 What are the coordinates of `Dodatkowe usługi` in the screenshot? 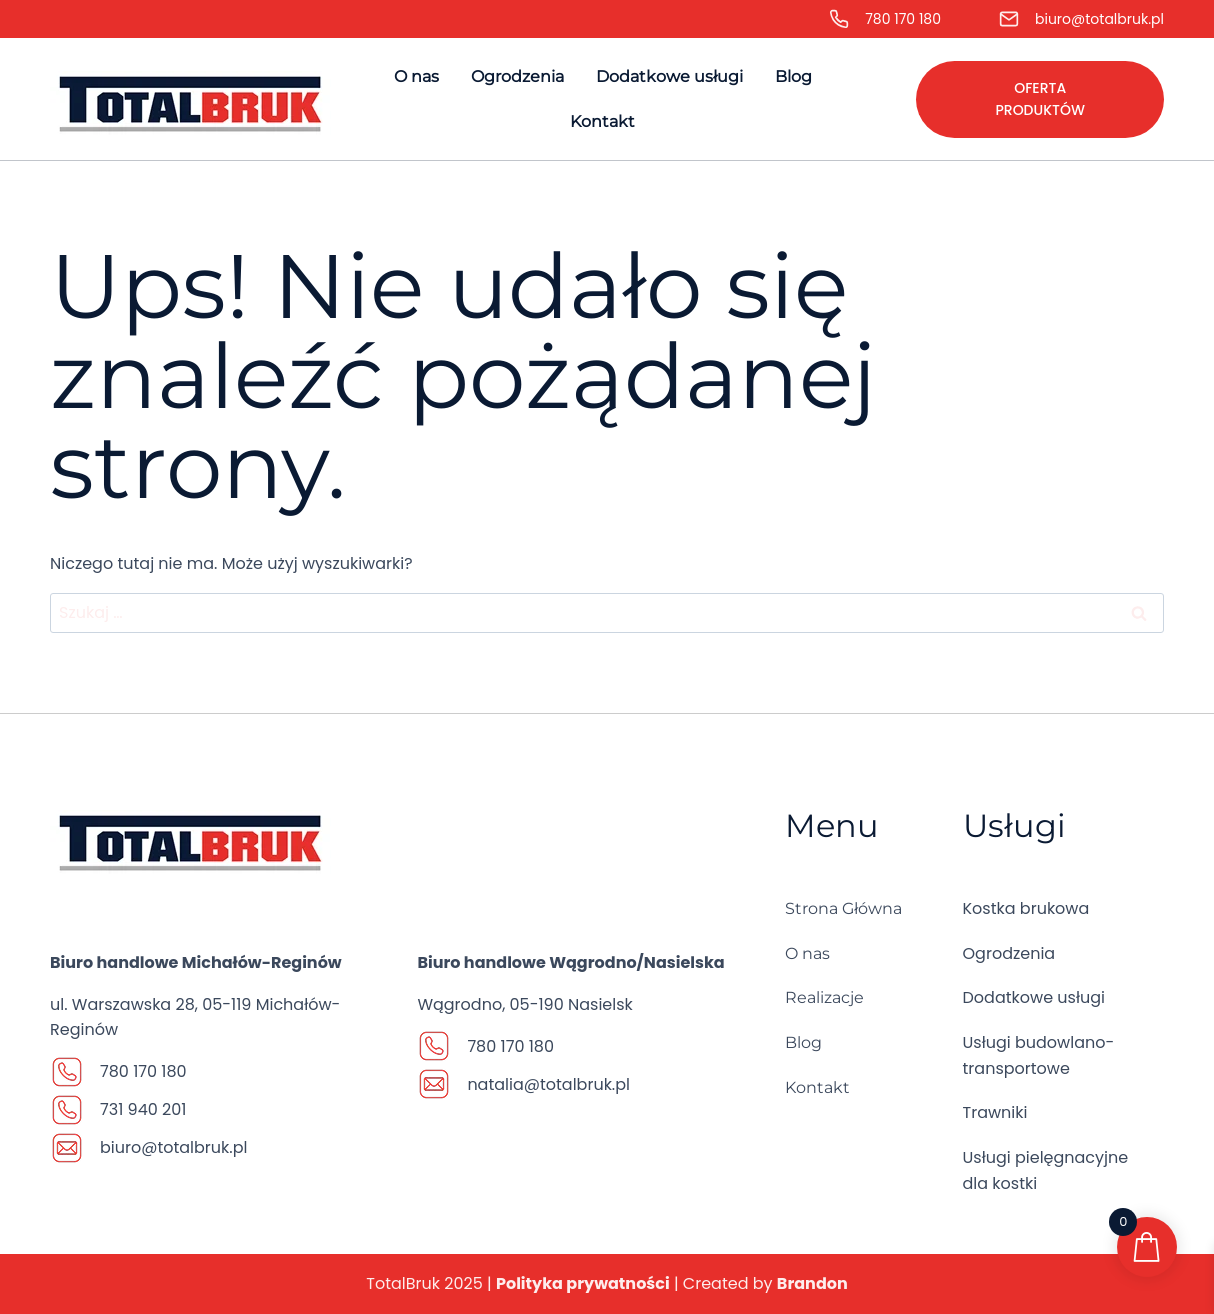 It's located at (669, 76).